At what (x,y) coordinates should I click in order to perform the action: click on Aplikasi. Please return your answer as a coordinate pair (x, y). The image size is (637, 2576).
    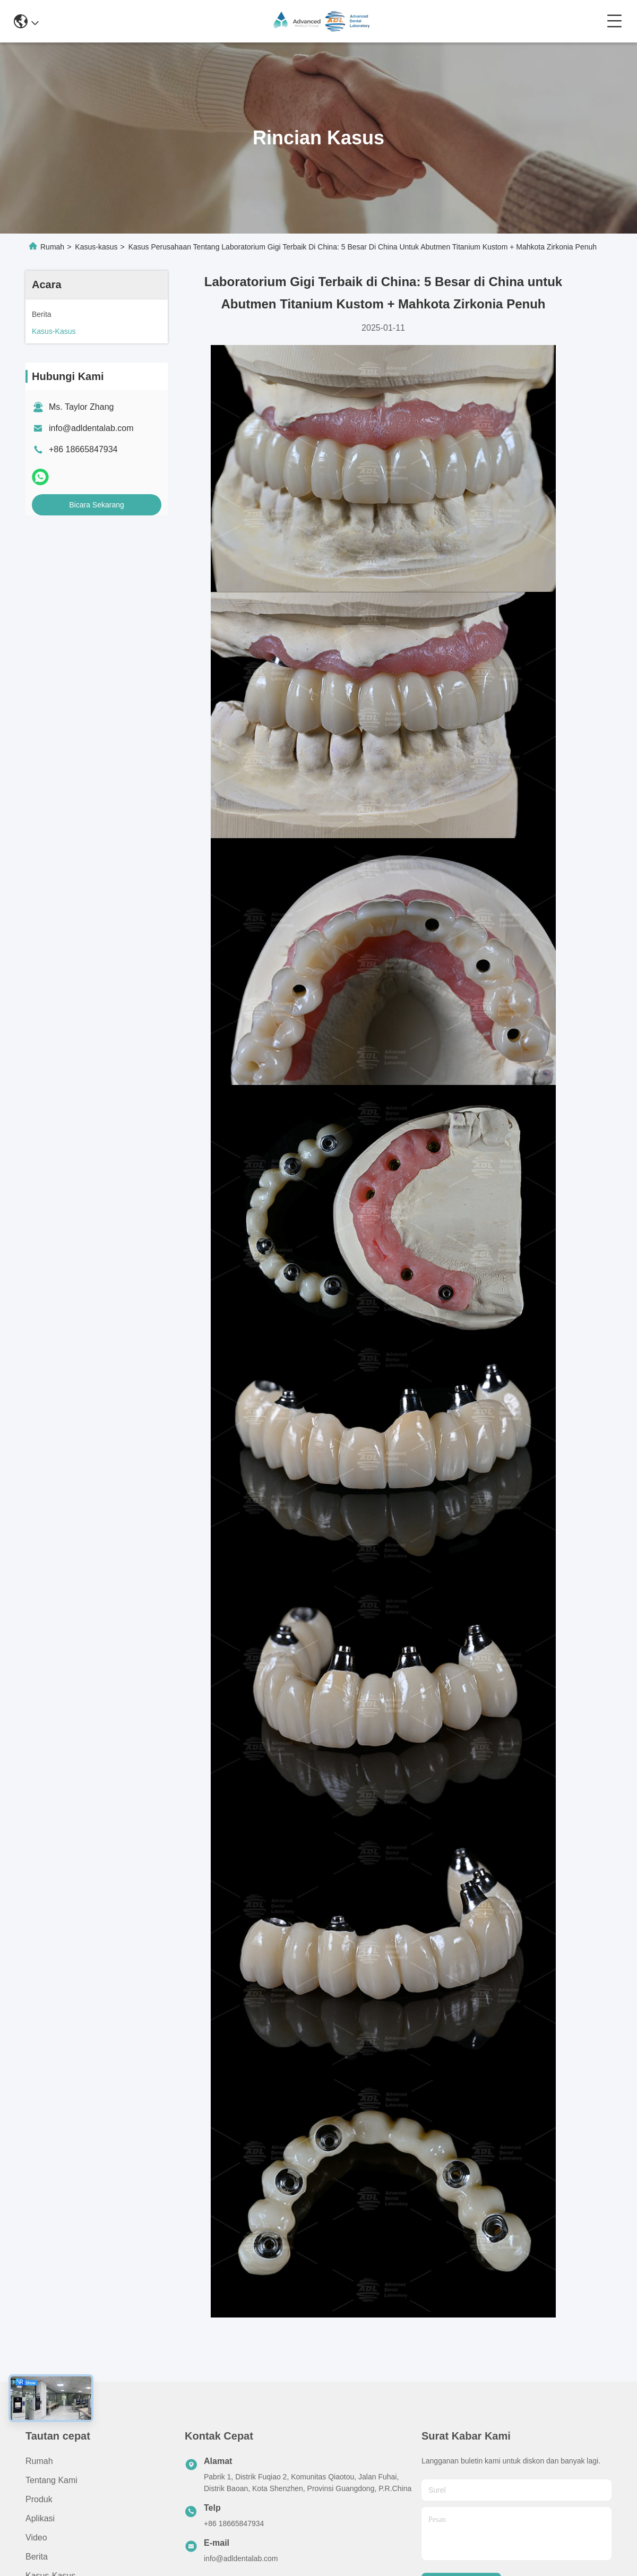
    Looking at the image, I should click on (40, 2518).